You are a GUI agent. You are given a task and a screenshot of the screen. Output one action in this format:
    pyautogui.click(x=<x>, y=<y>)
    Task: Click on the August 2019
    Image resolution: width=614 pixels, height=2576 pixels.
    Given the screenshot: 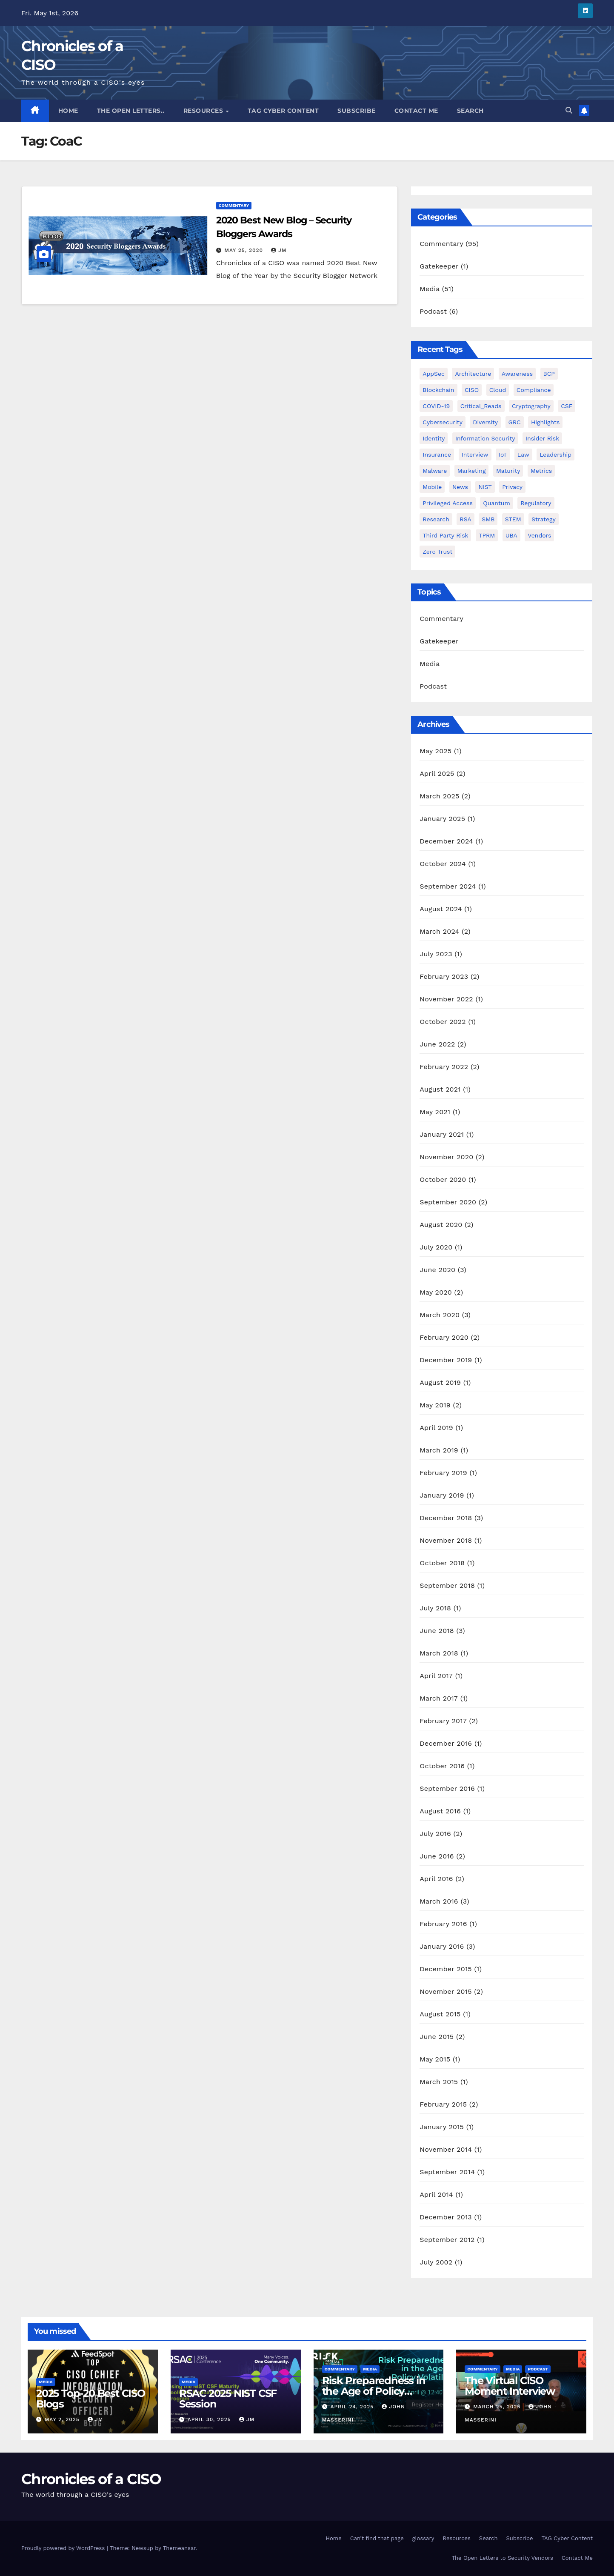 What is the action you would take?
    pyautogui.click(x=440, y=1382)
    